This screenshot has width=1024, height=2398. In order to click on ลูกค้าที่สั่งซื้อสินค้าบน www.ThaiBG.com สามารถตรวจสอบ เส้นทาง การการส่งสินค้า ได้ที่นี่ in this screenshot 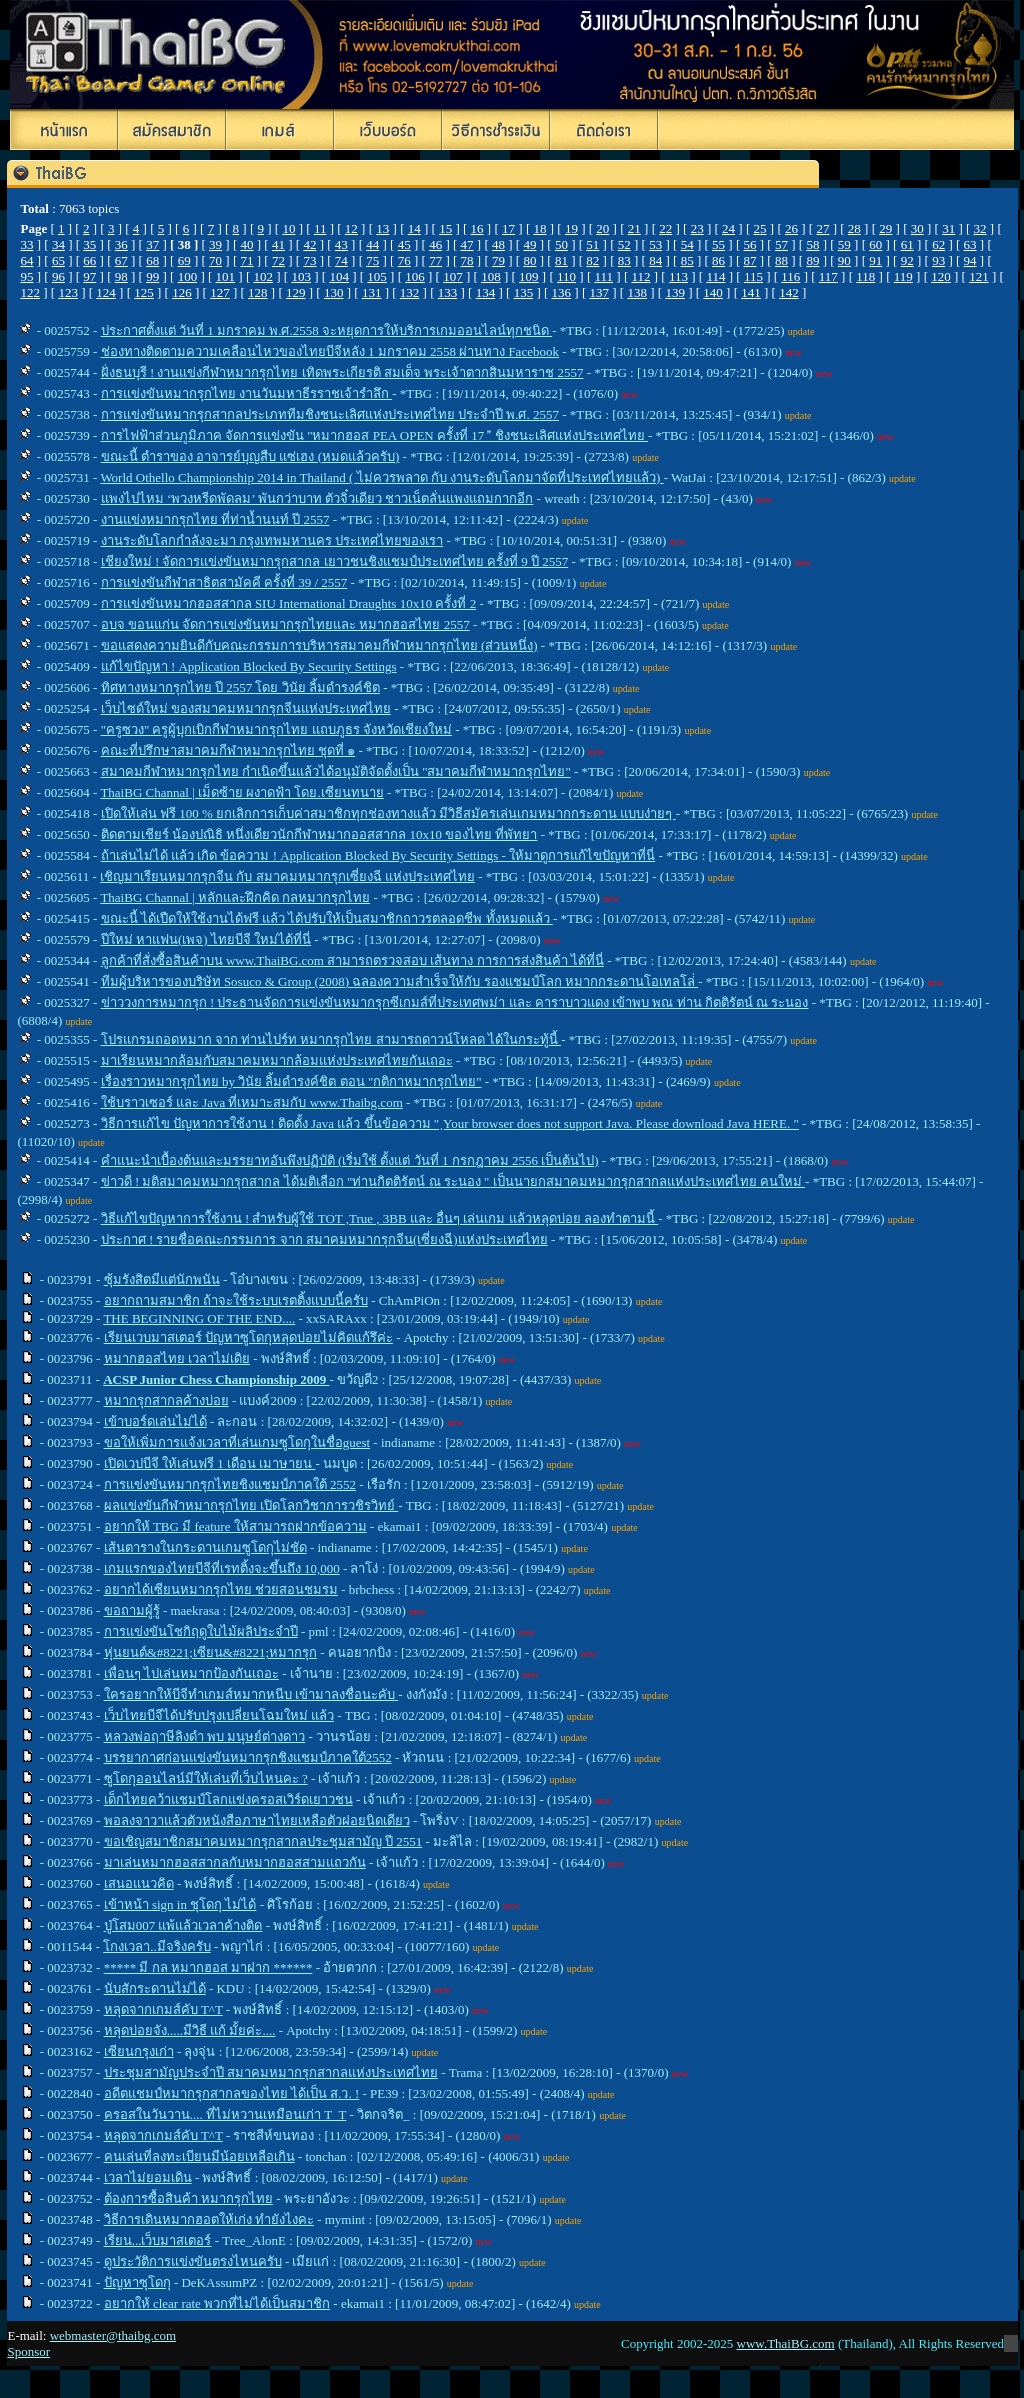, I will do `click(352, 960)`.